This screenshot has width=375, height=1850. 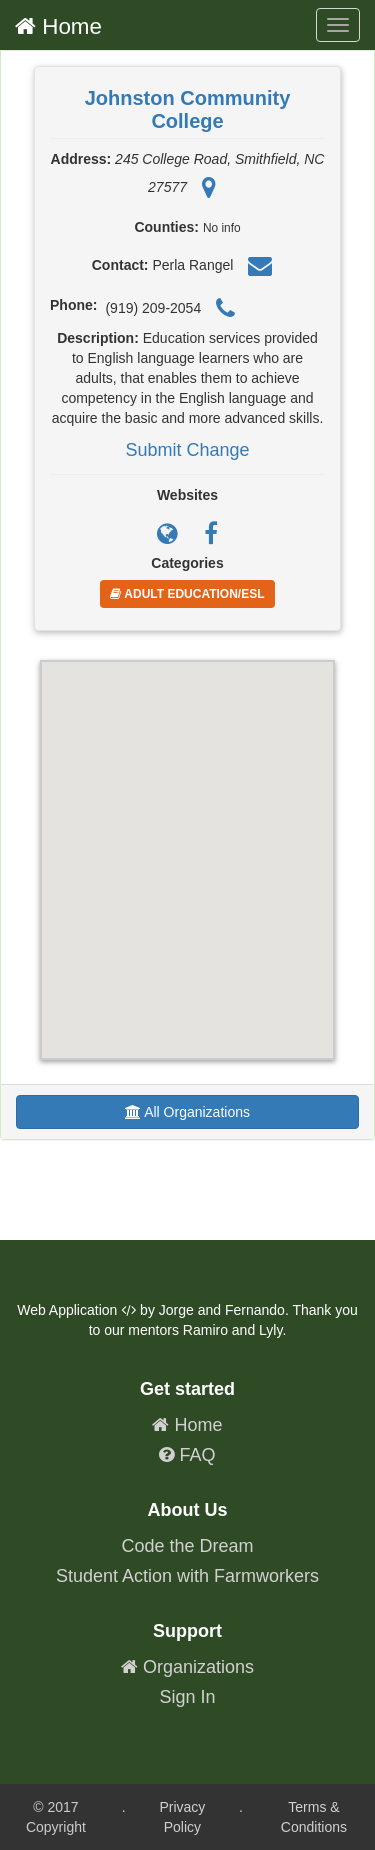 What do you see at coordinates (187, 1576) in the screenshot?
I see `Student Action with Farmworkers` at bounding box center [187, 1576].